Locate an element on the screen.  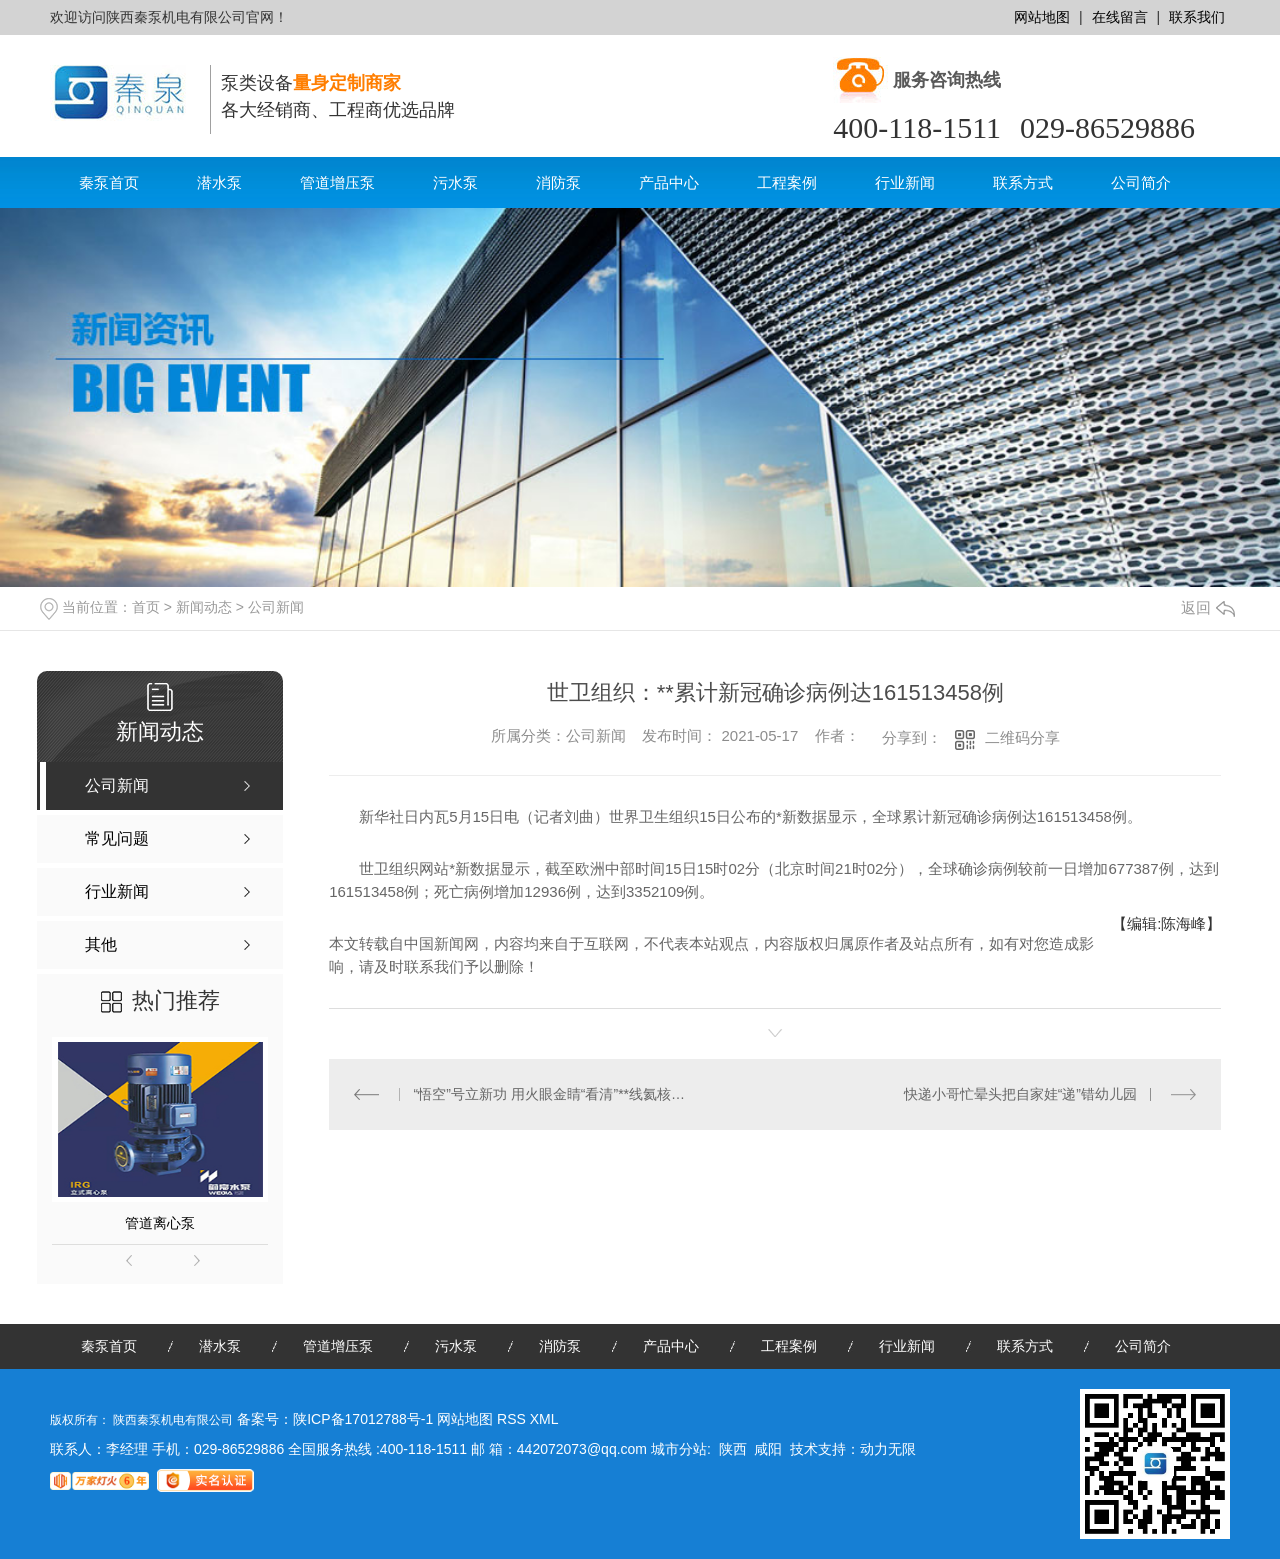
潜水泵 is located at coordinates (219, 182).